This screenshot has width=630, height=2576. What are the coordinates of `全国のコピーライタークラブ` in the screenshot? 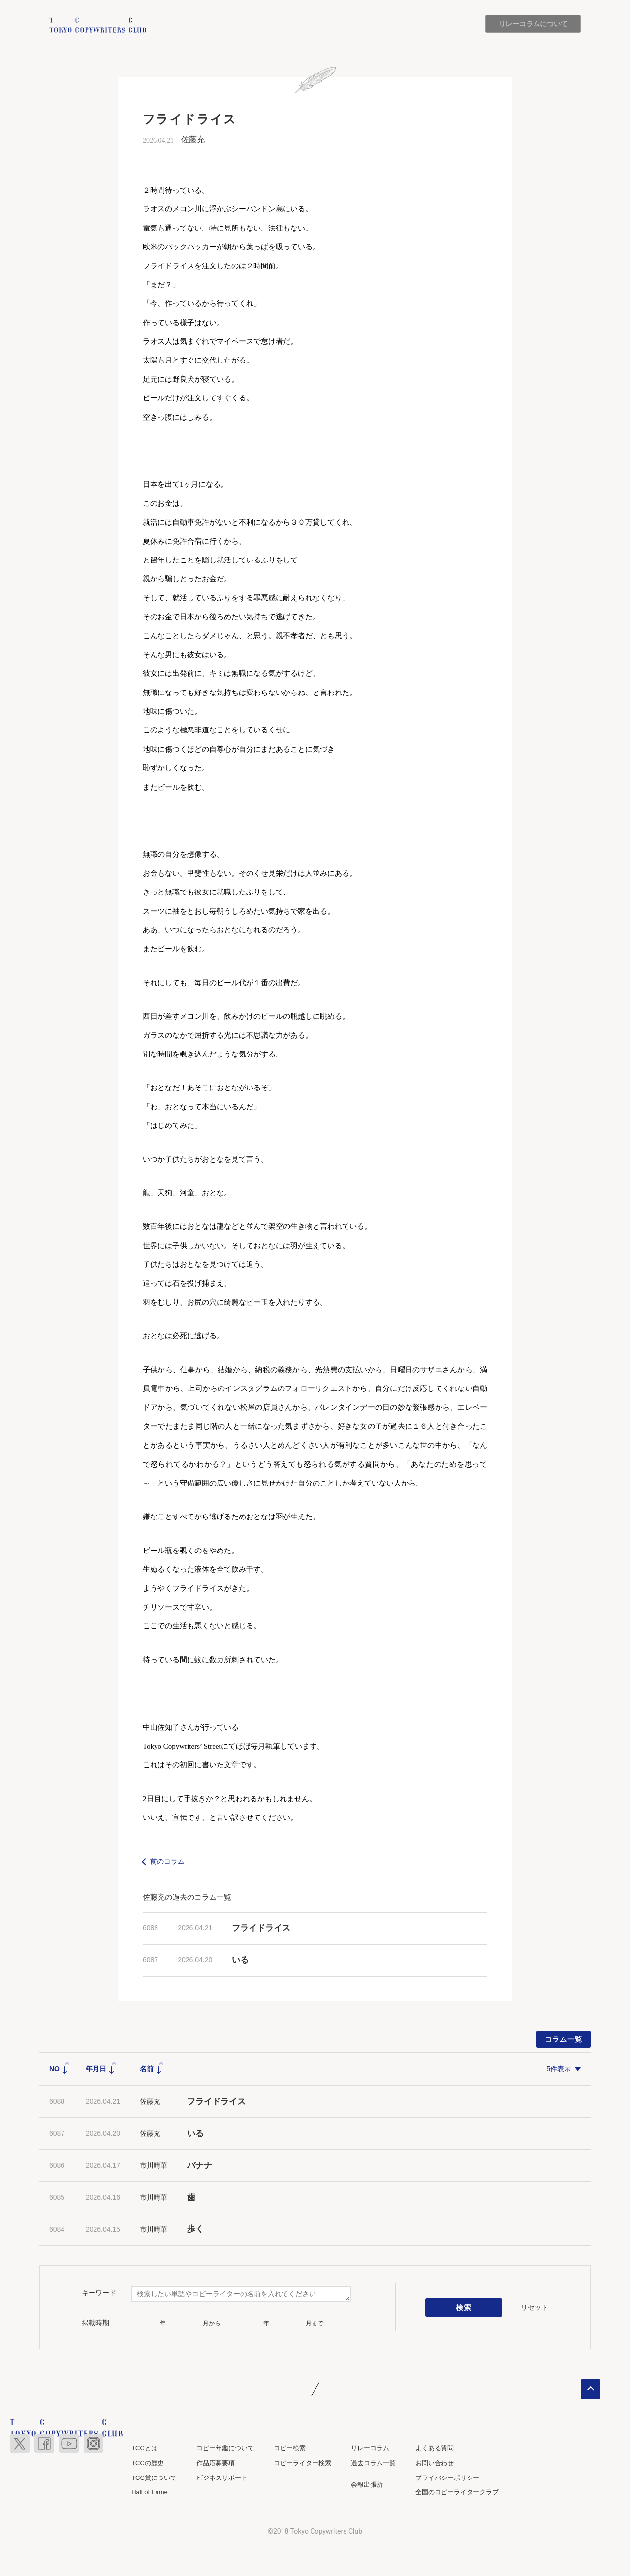 It's located at (457, 2492).